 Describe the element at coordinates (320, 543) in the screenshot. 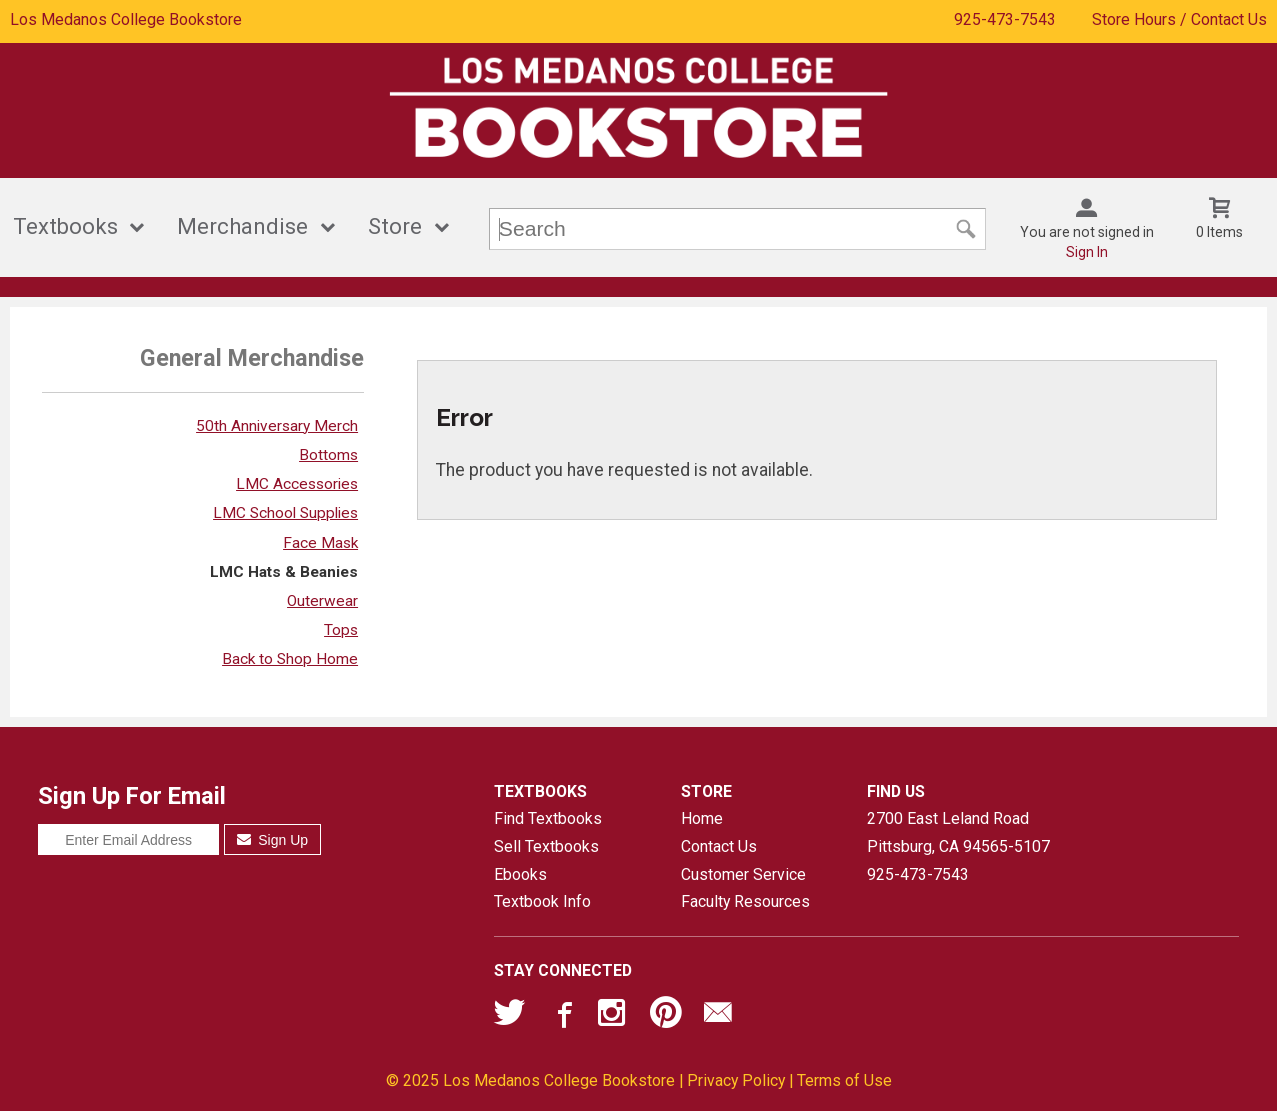

I see `Face Mask` at that location.